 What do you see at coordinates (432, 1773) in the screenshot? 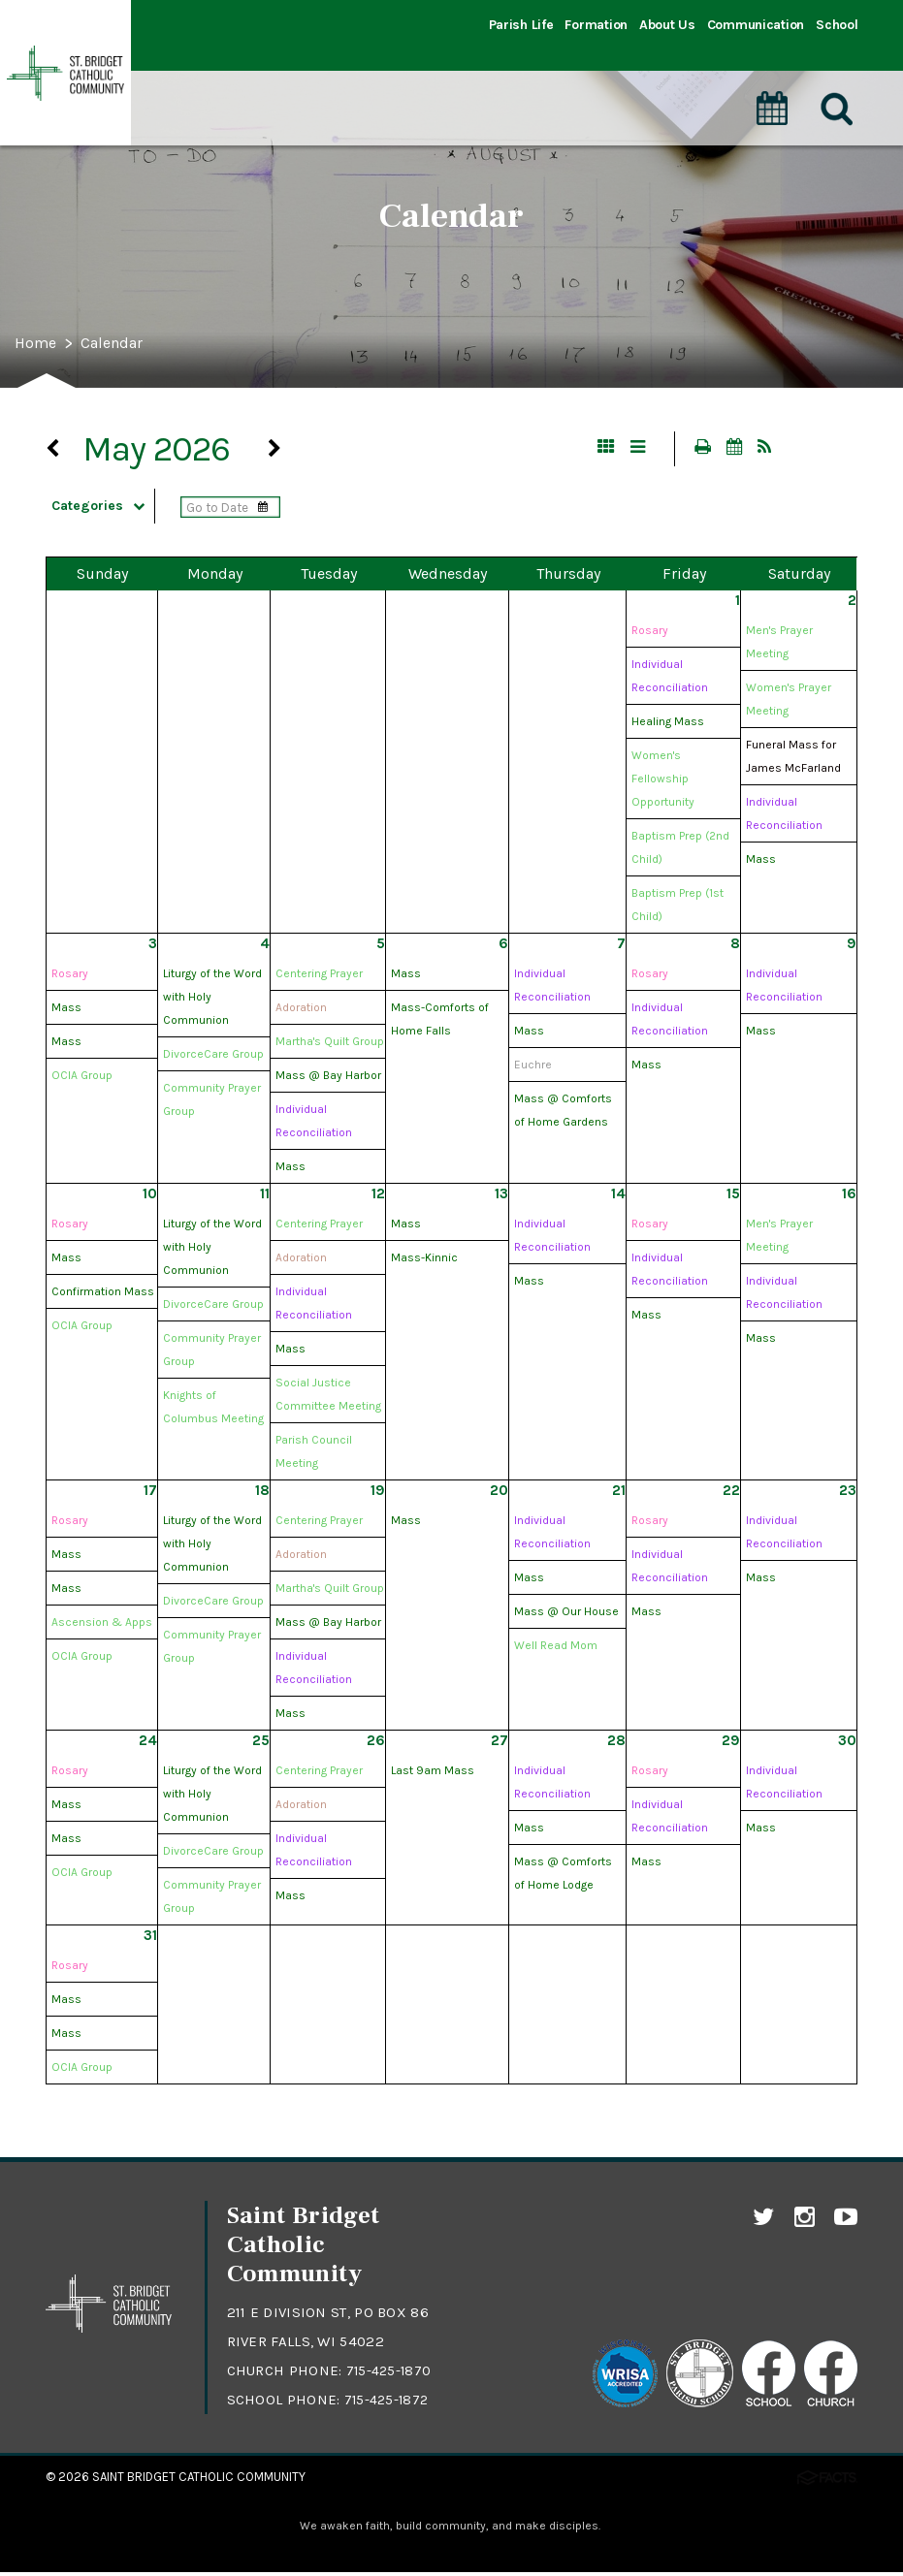
I see `Last 9am Mass` at bounding box center [432, 1773].